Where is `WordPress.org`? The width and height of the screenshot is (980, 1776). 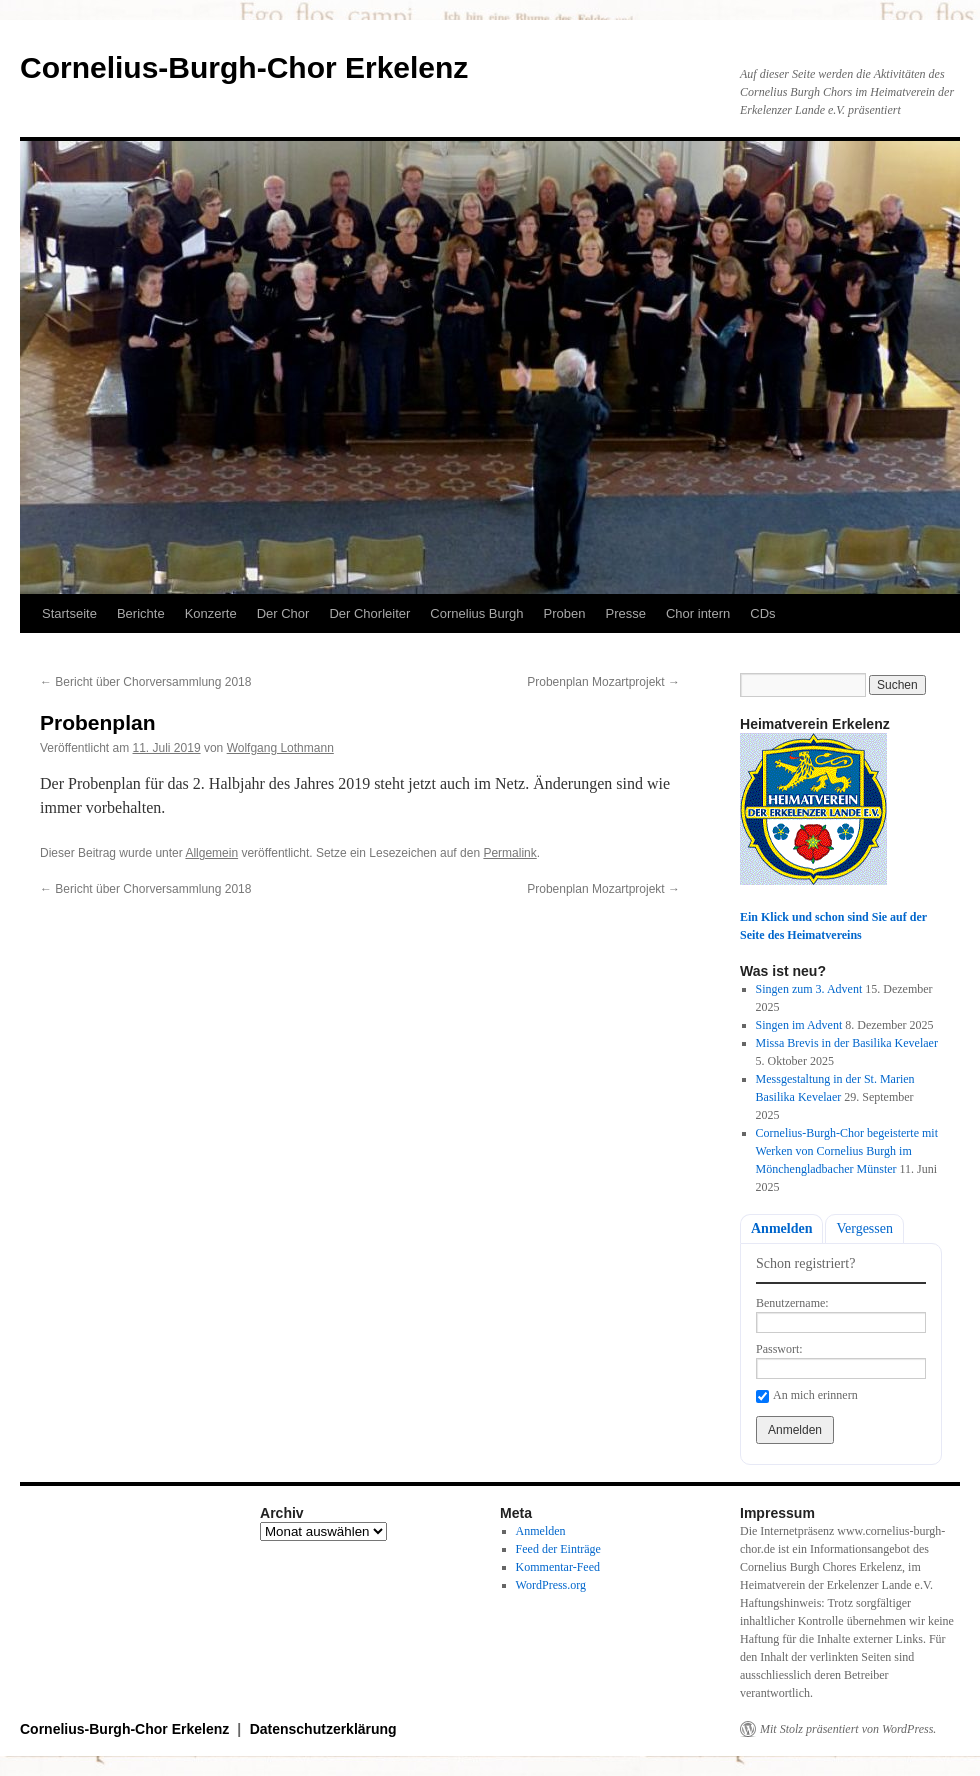 WordPress.org is located at coordinates (551, 1585).